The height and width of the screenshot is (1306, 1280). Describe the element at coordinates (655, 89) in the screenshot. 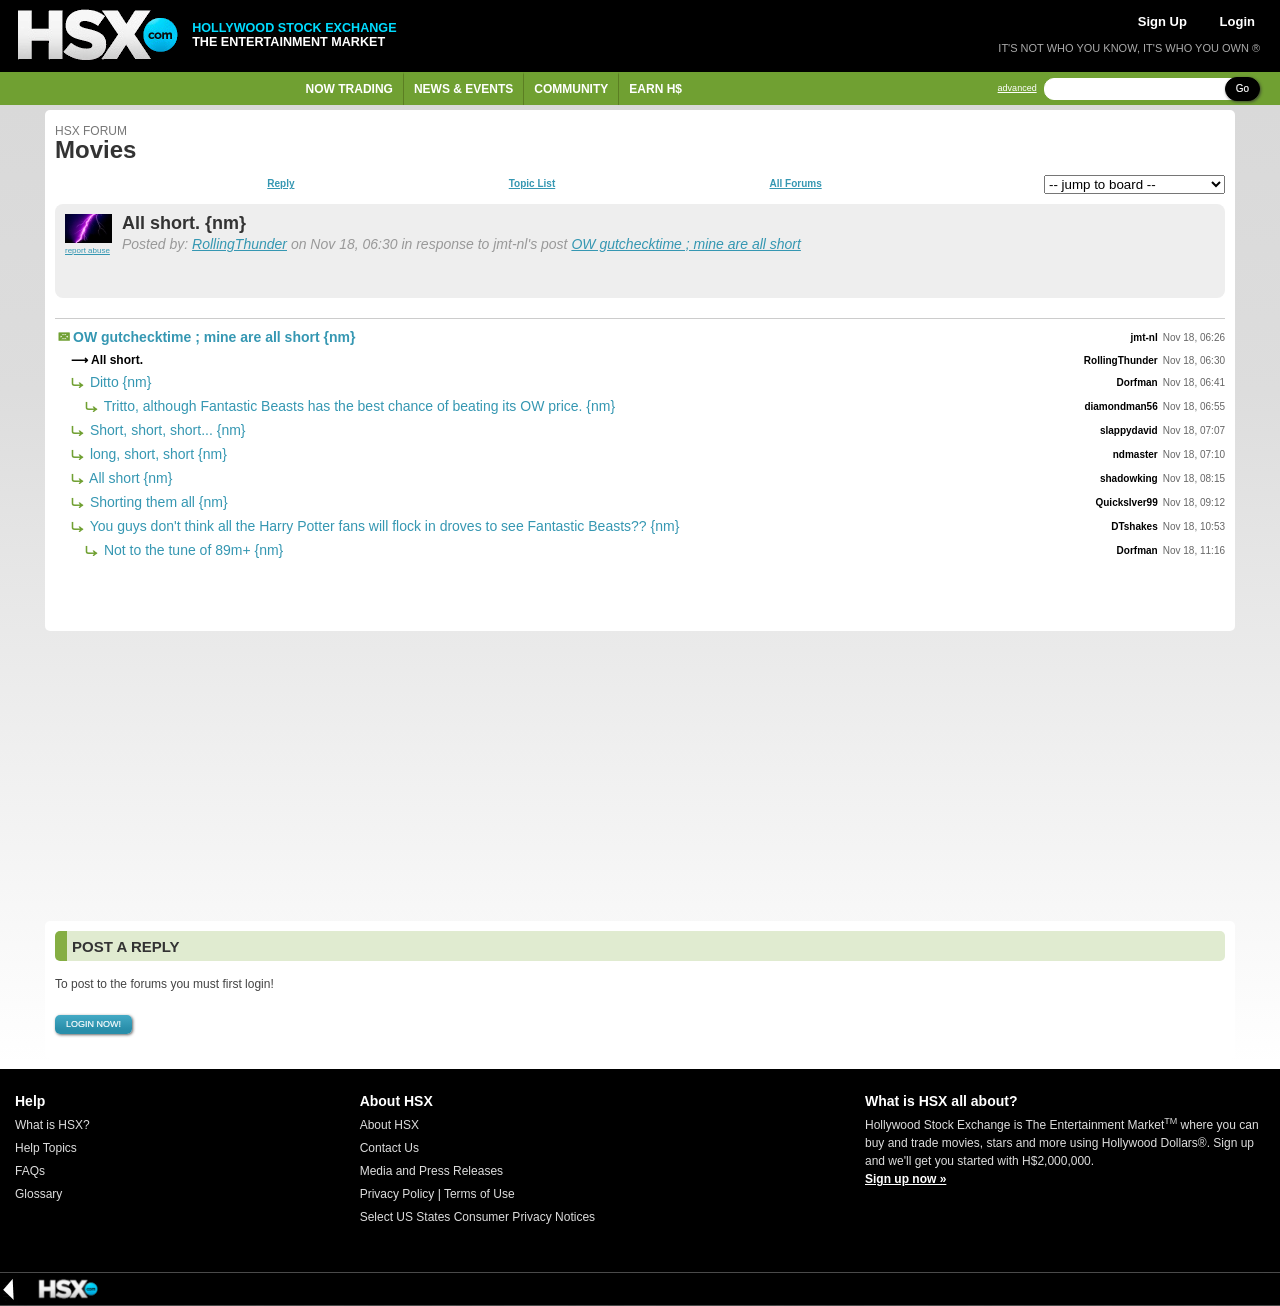

I see `Earn H$` at that location.